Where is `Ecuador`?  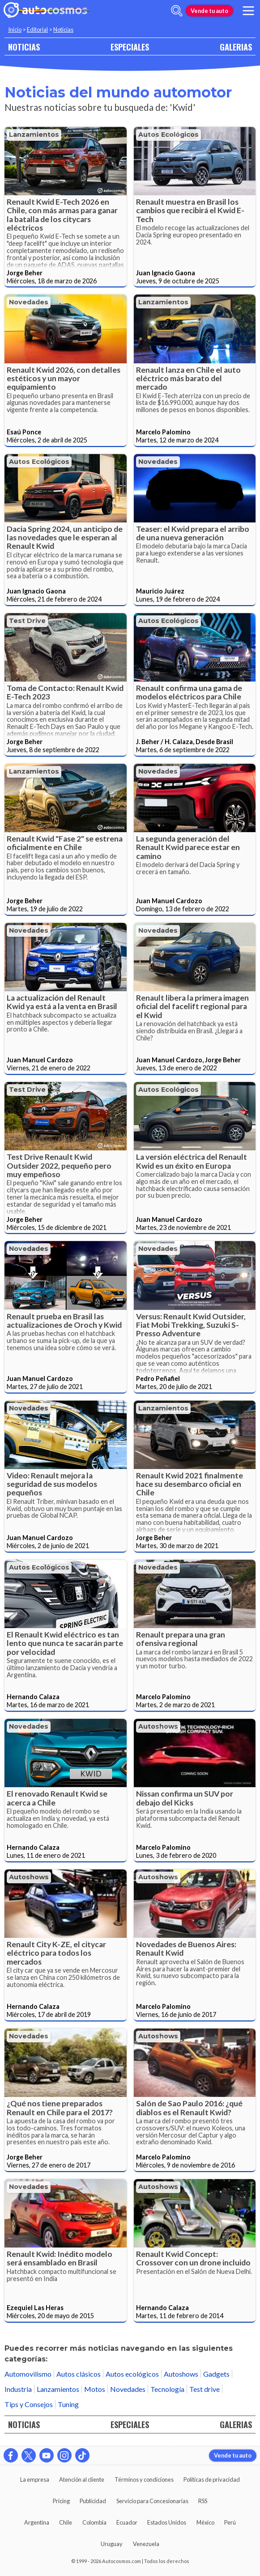 Ecuador is located at coordinates (126, 2522).